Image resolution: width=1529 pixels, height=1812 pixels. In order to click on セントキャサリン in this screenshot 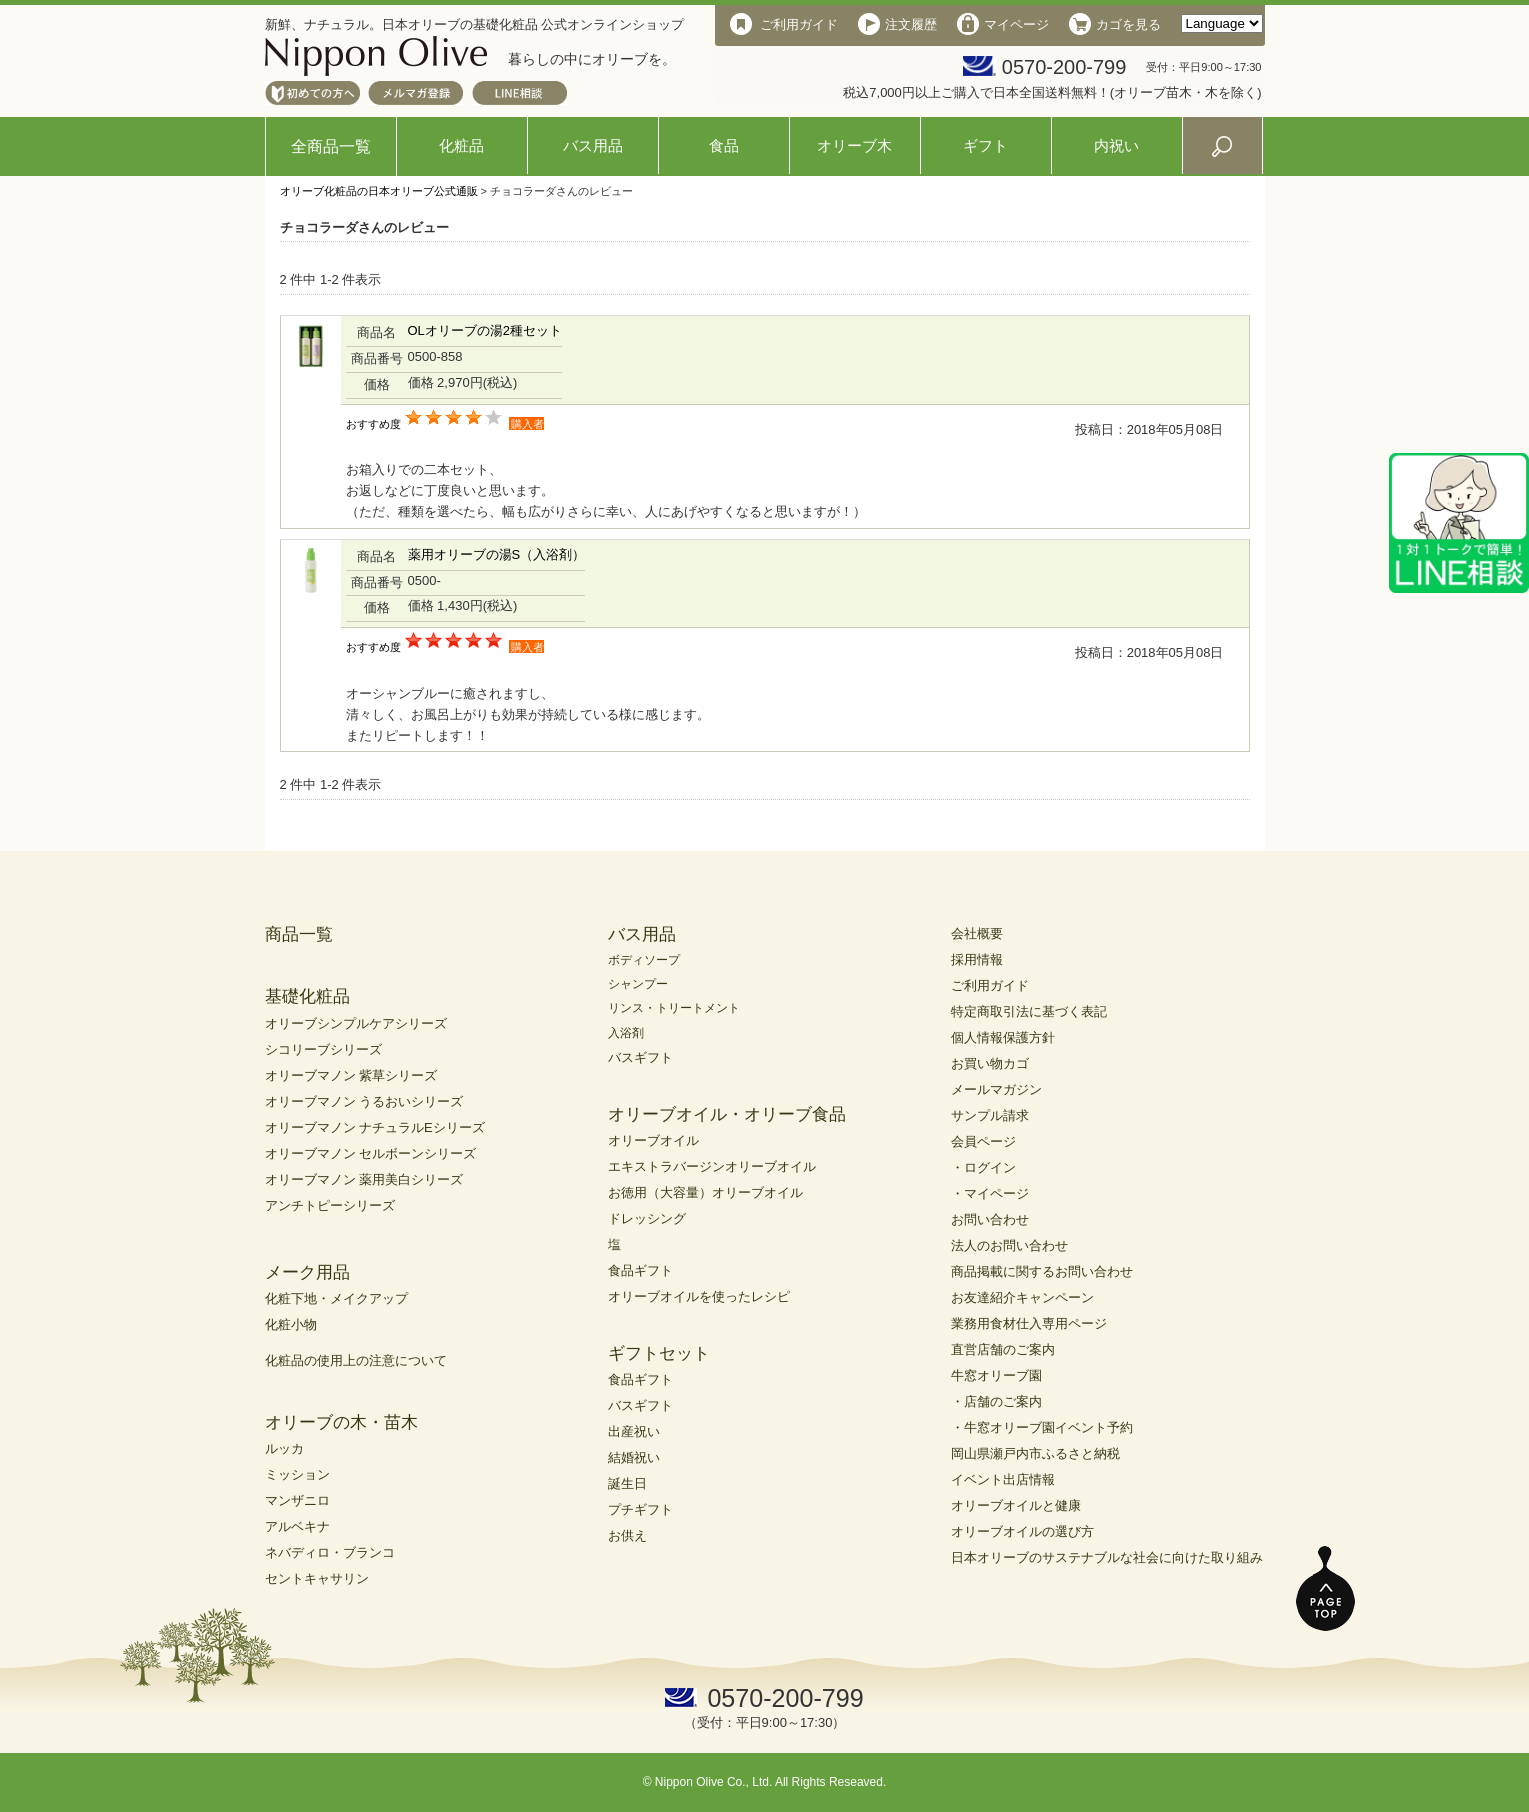, I will do `click(317, 1578)`.